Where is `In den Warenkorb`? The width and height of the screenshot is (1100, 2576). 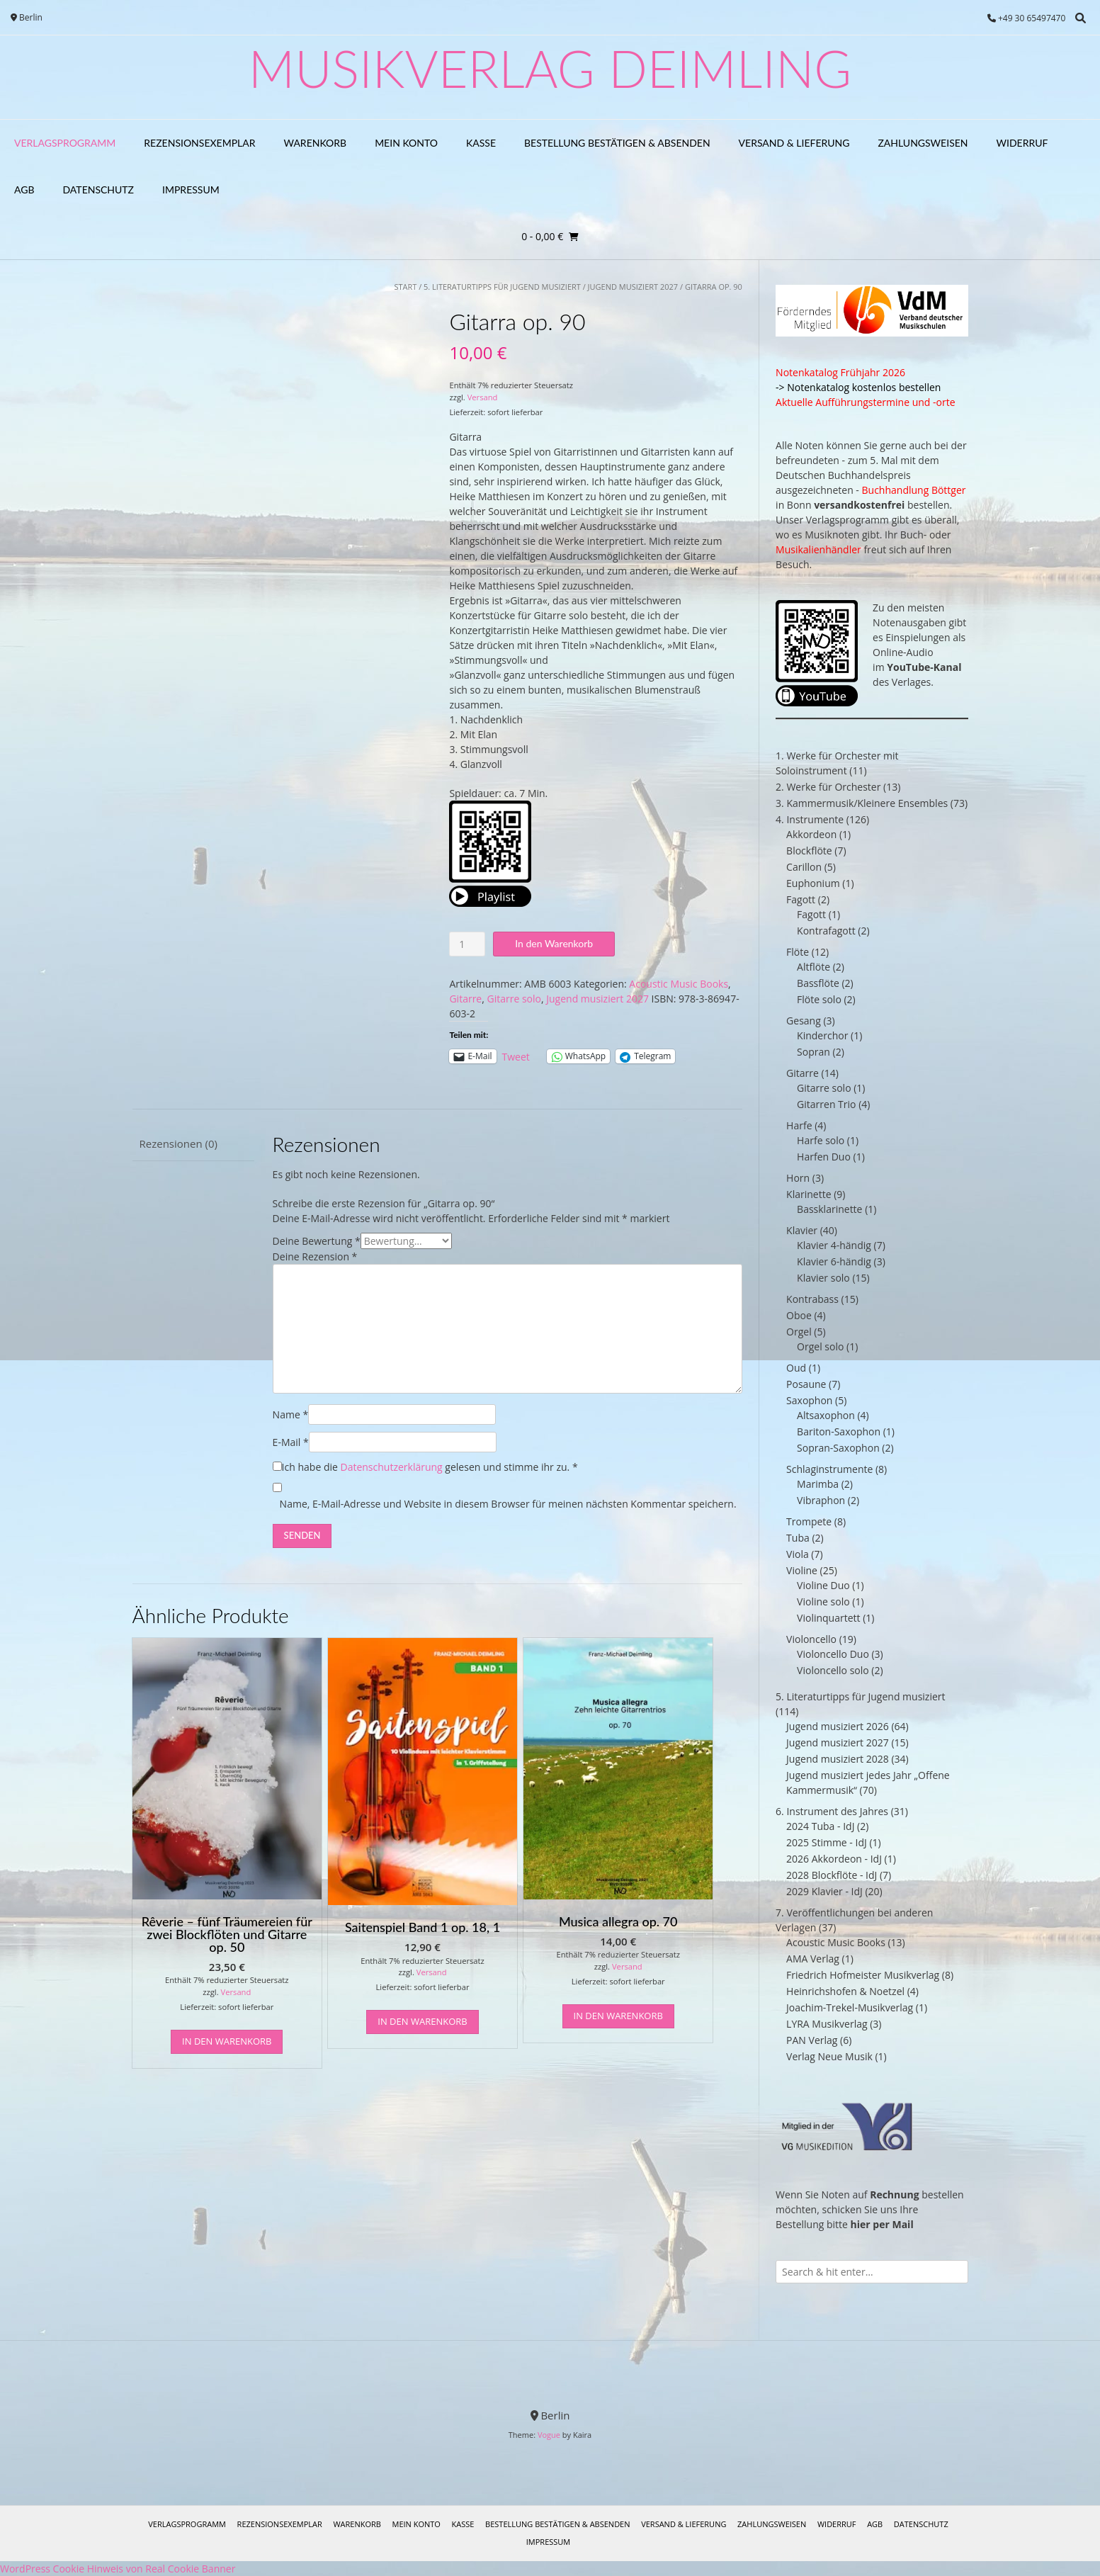 In den Warenkorb is located at coordinates (554, 943).